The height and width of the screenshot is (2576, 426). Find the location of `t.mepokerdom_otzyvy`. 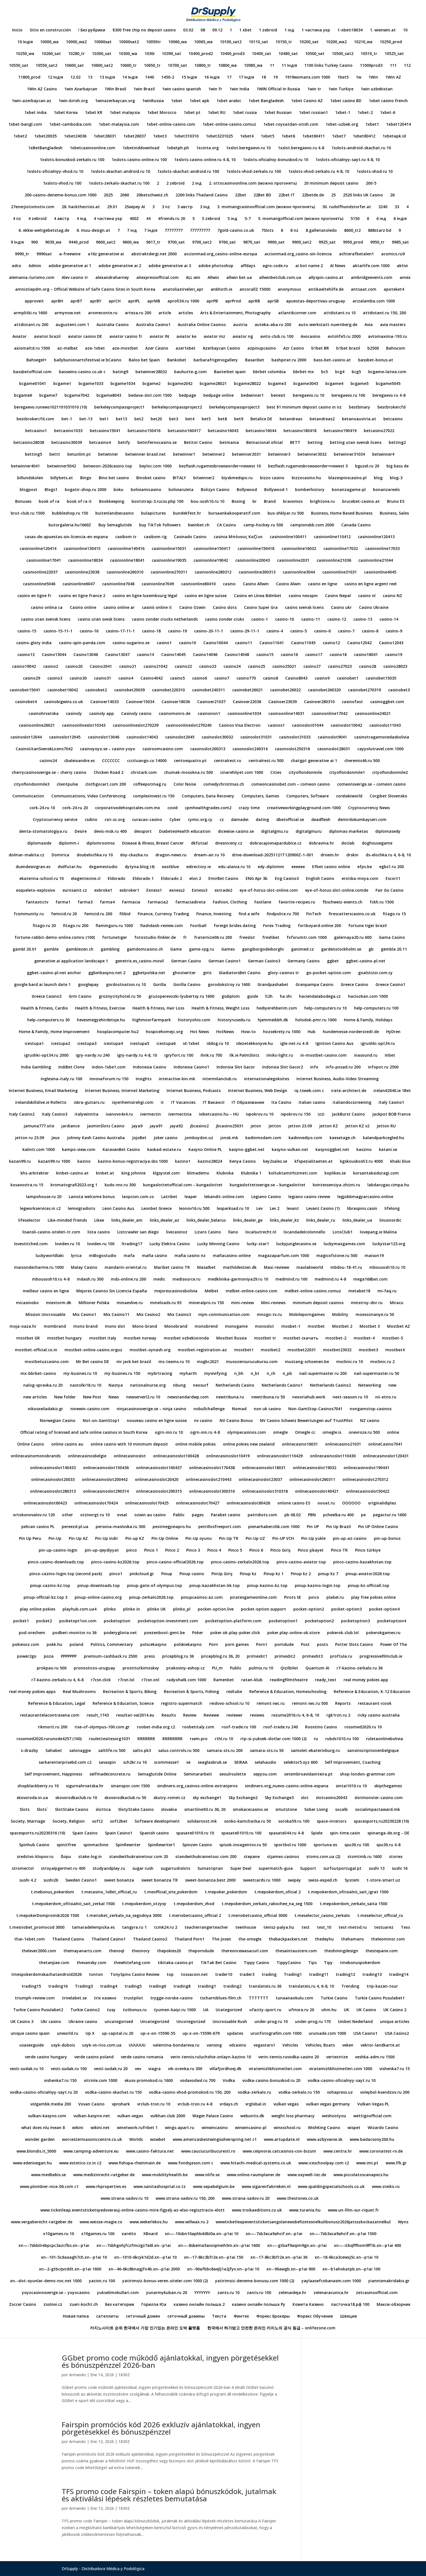

t.mepokerdom_otzyvy is located at coordinates (144, 1904).